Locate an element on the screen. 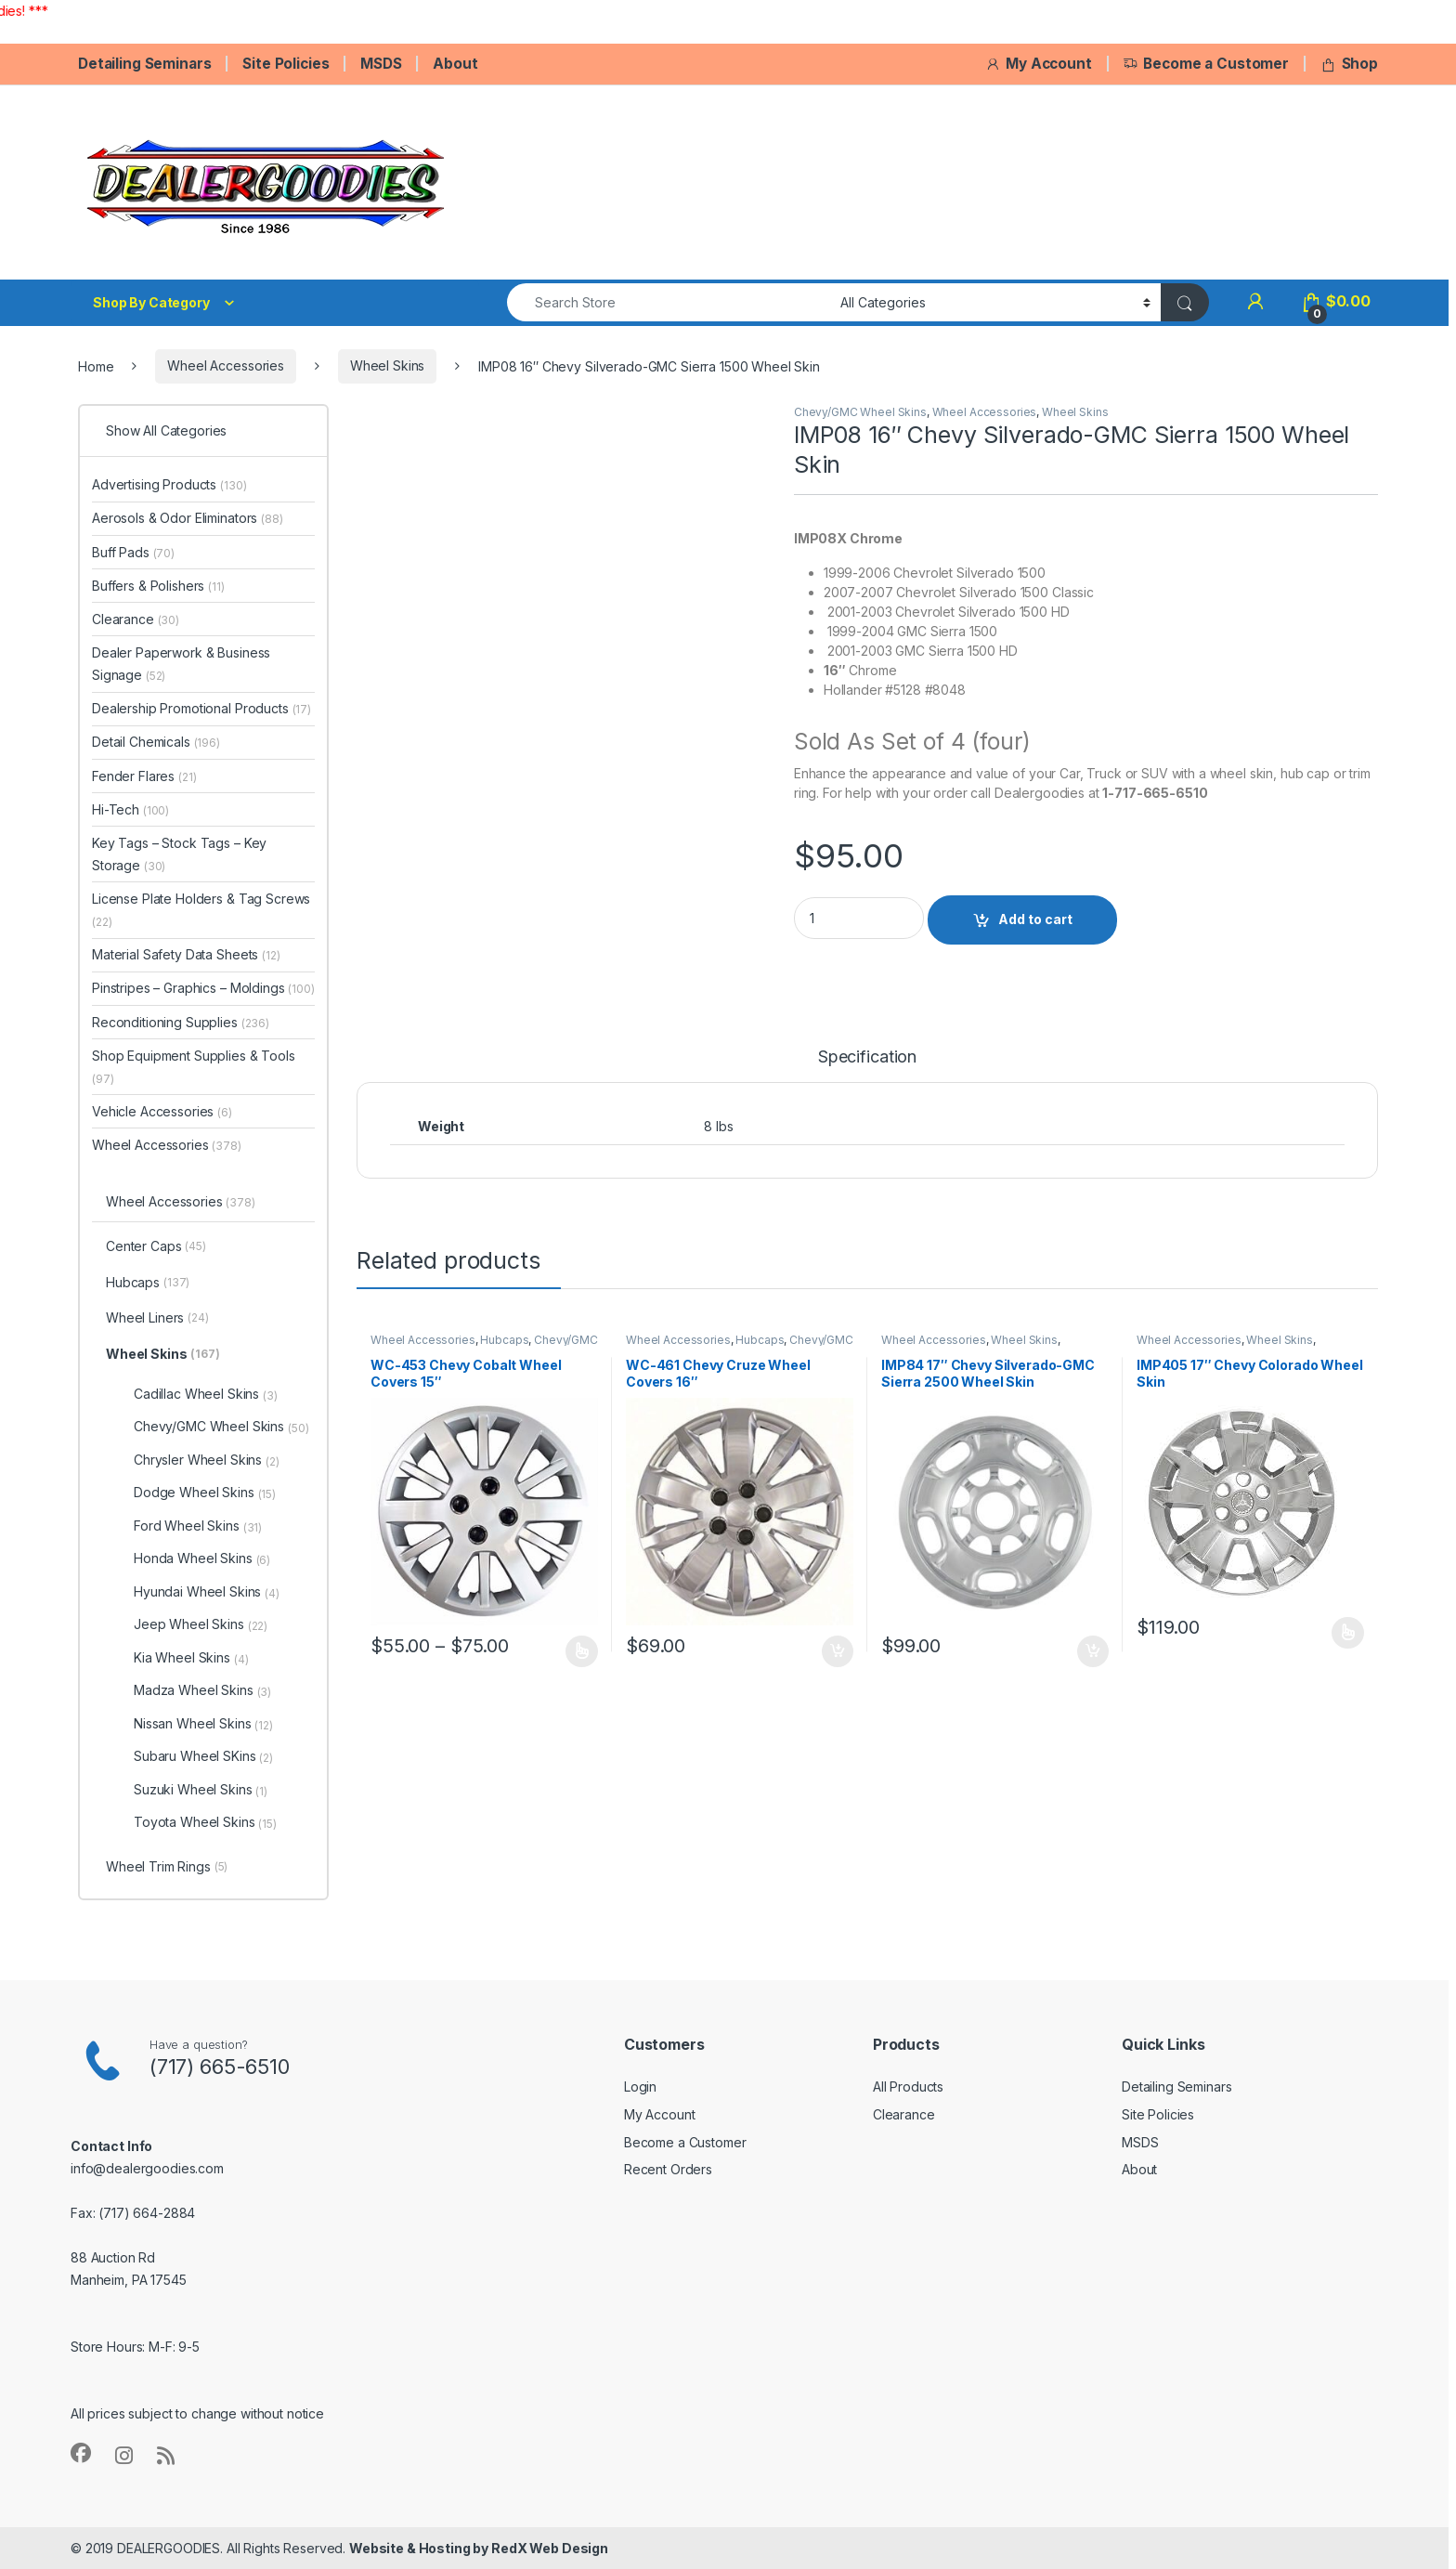  Center Caps is located at coordinates (156, 1247).